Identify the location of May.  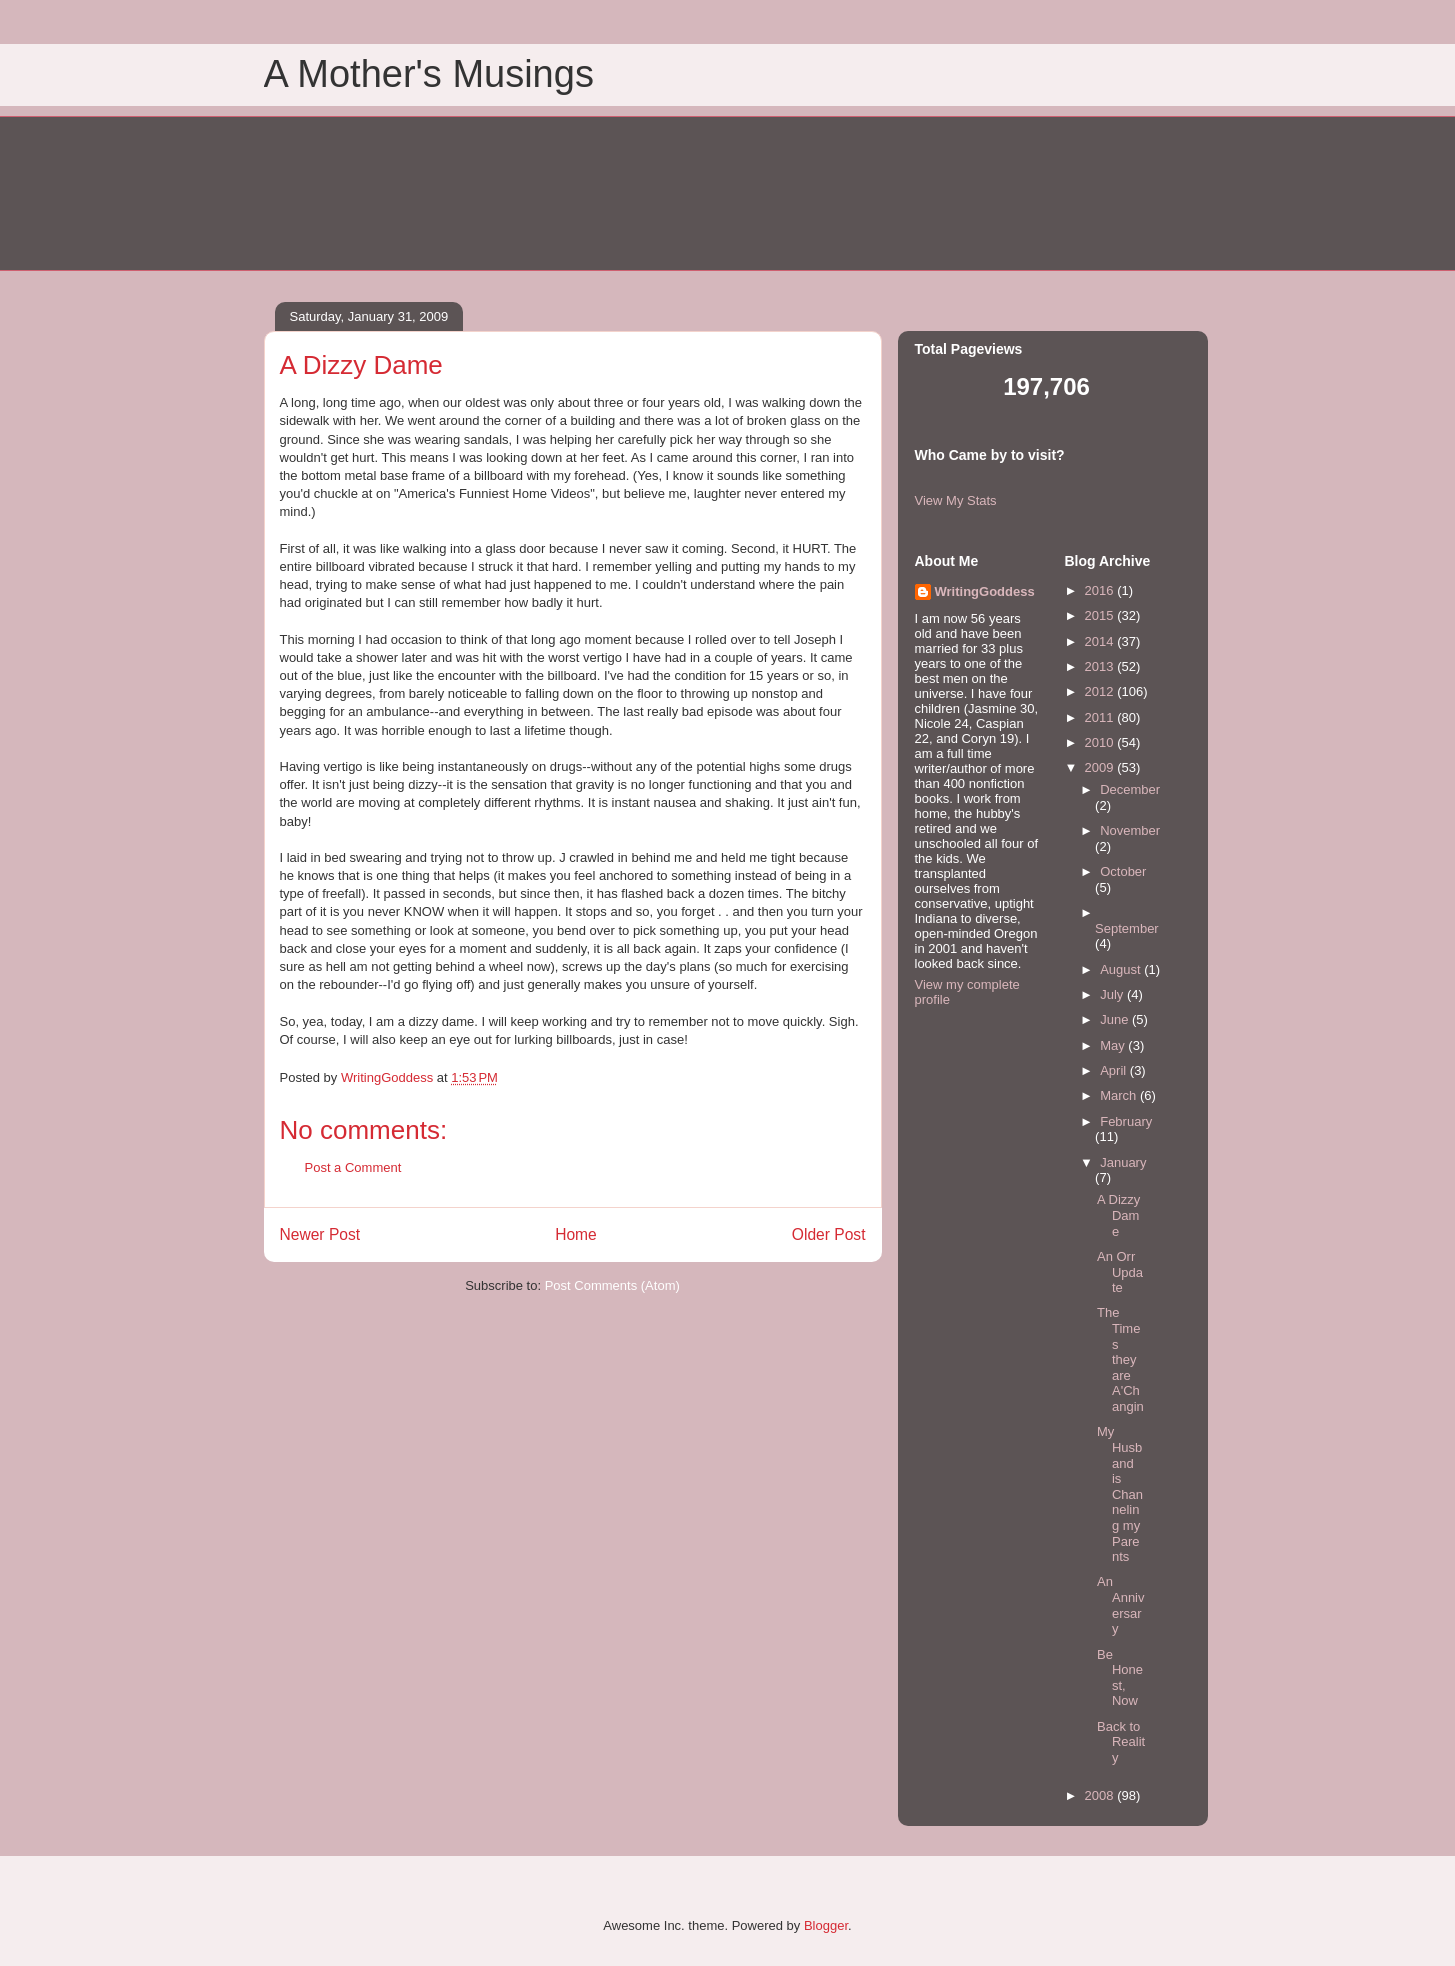
(1114, 1045).